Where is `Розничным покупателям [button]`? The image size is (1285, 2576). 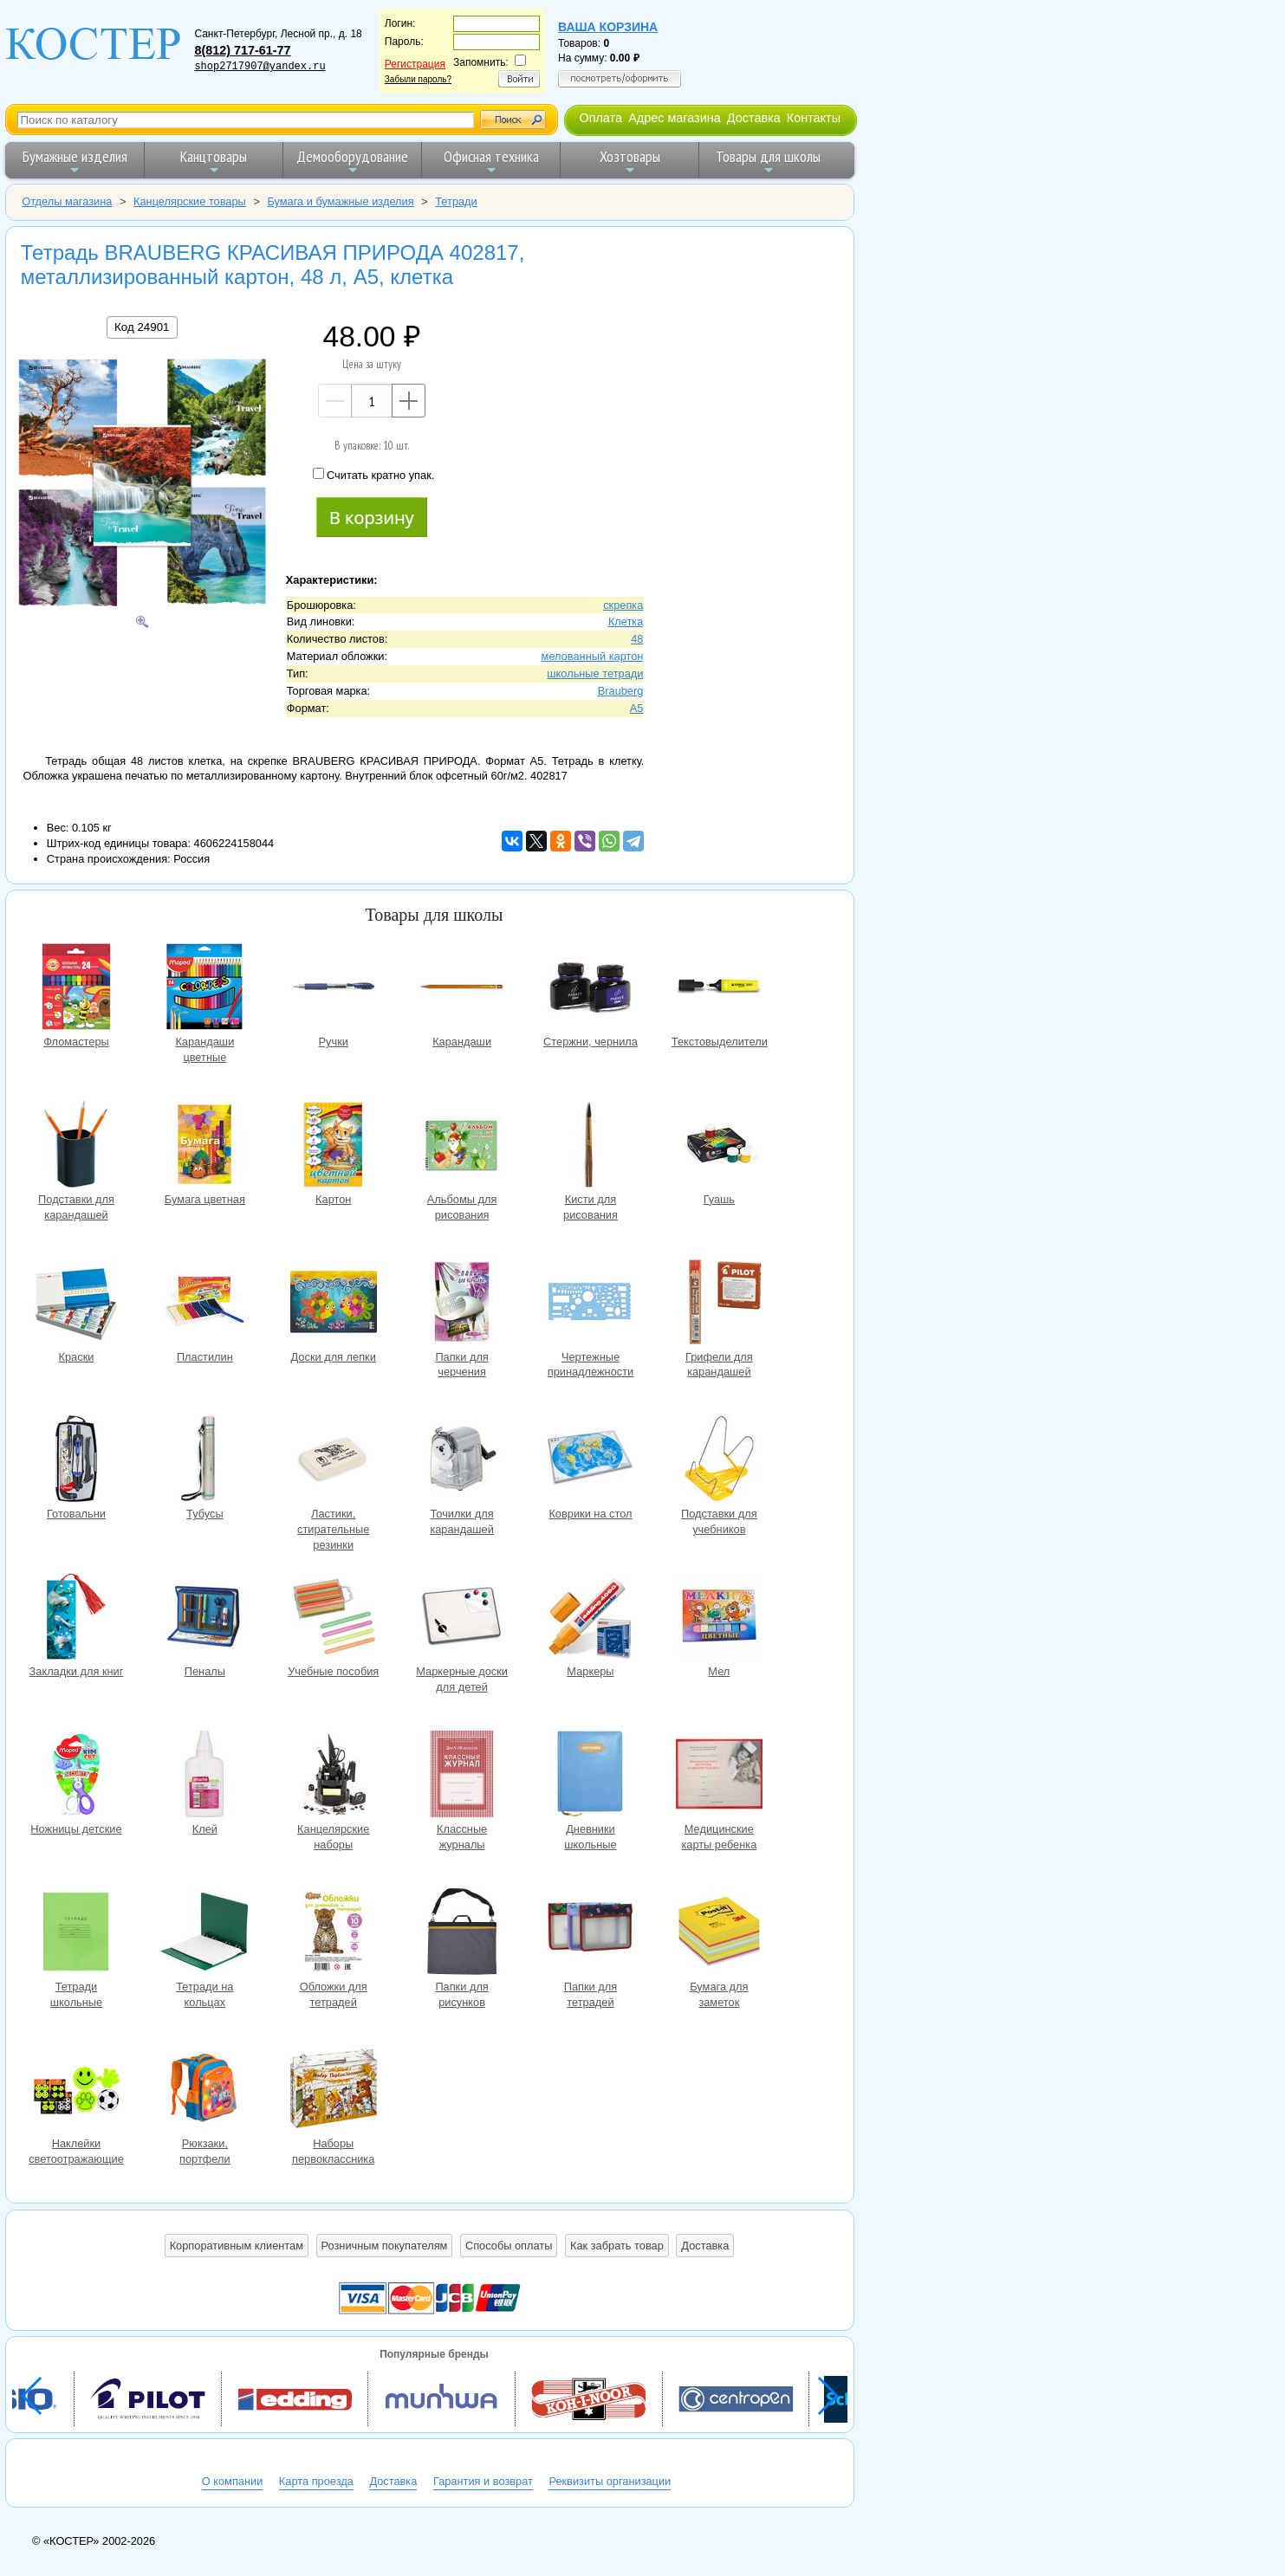 Розничным покупателям [button] is located at coordinates (384, 2245).